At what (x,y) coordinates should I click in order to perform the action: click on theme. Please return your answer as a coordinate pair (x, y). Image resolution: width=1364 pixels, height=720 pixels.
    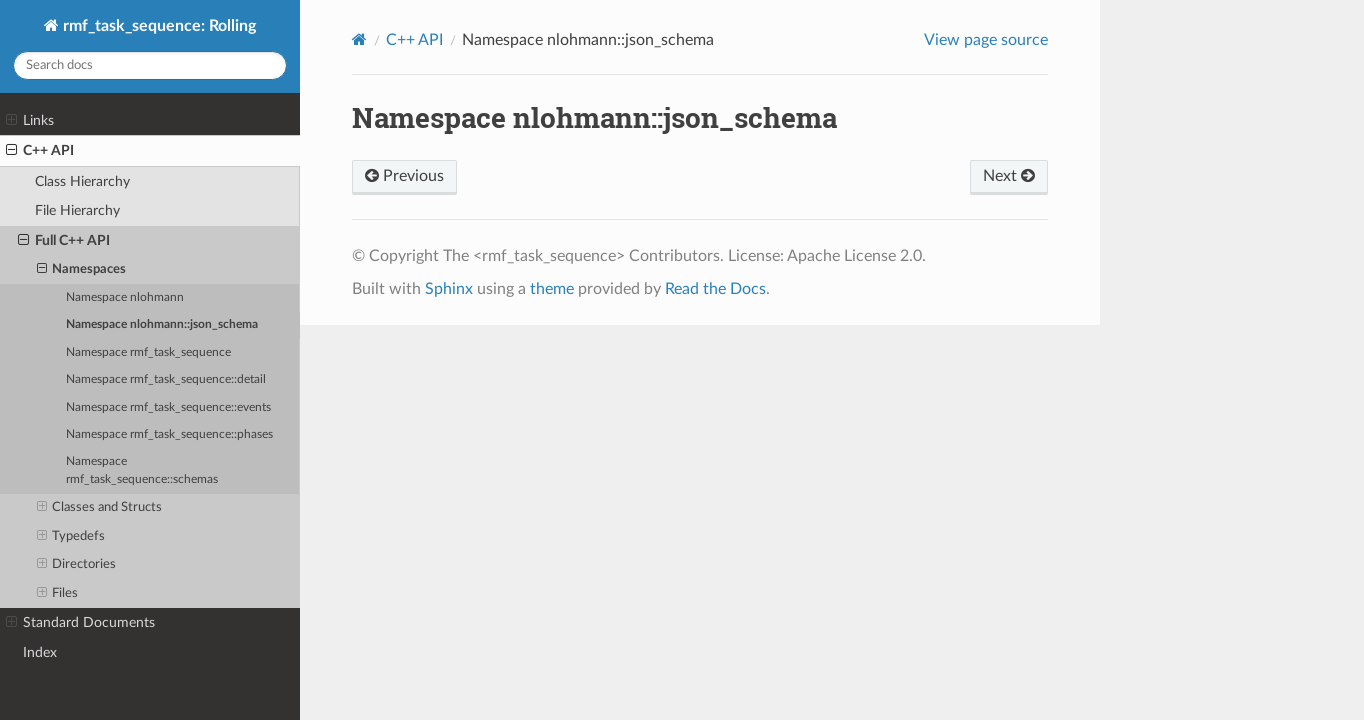
    Looking at the image, I should click on (552, 289).